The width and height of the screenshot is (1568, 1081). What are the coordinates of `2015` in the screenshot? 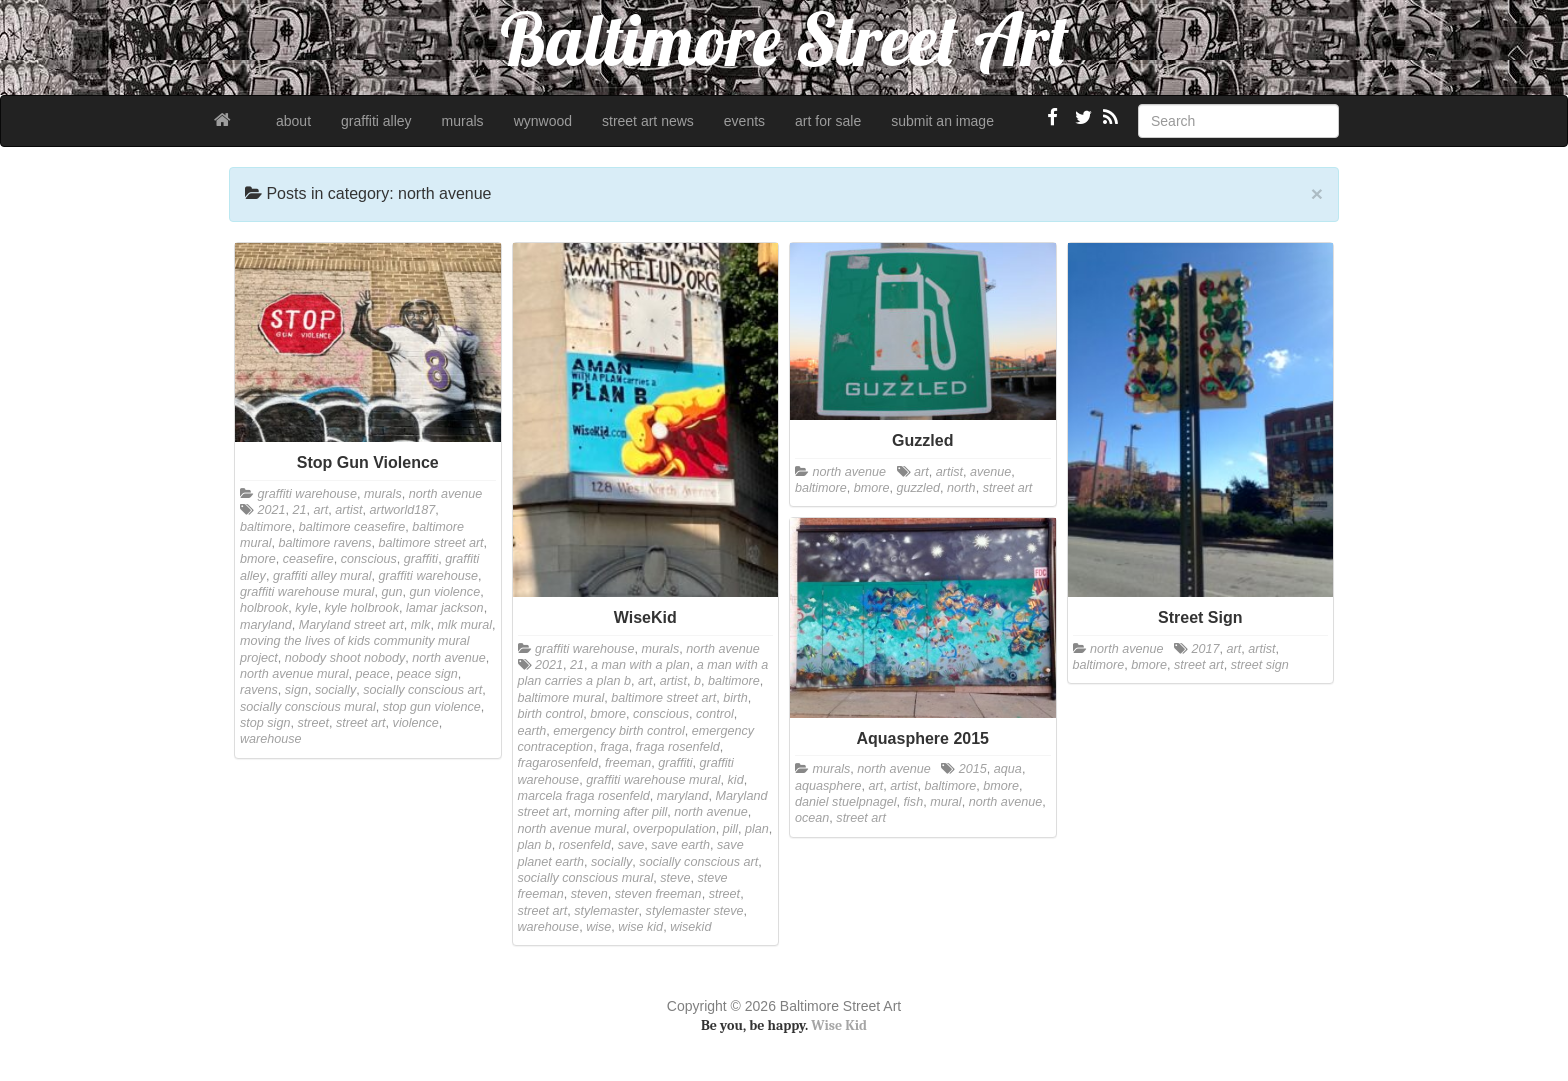 It's located at (973, 769).